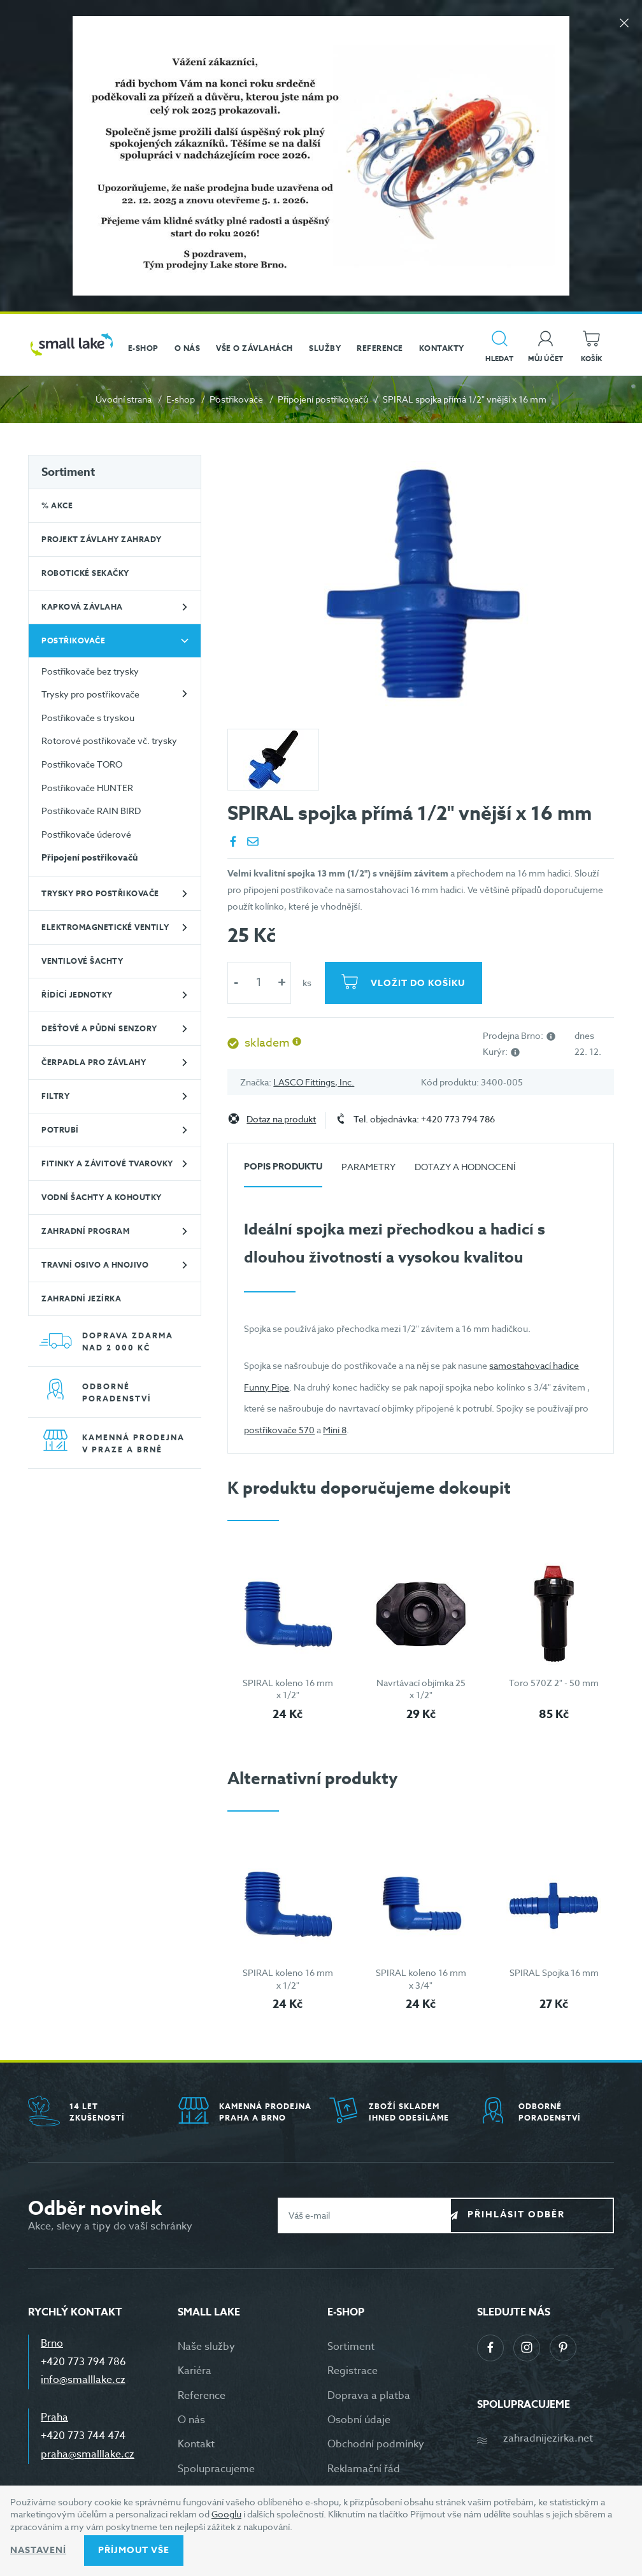  Describe the element at coordinates (623, 26) in the screenshot. I see `[Zavřít]` at that location.